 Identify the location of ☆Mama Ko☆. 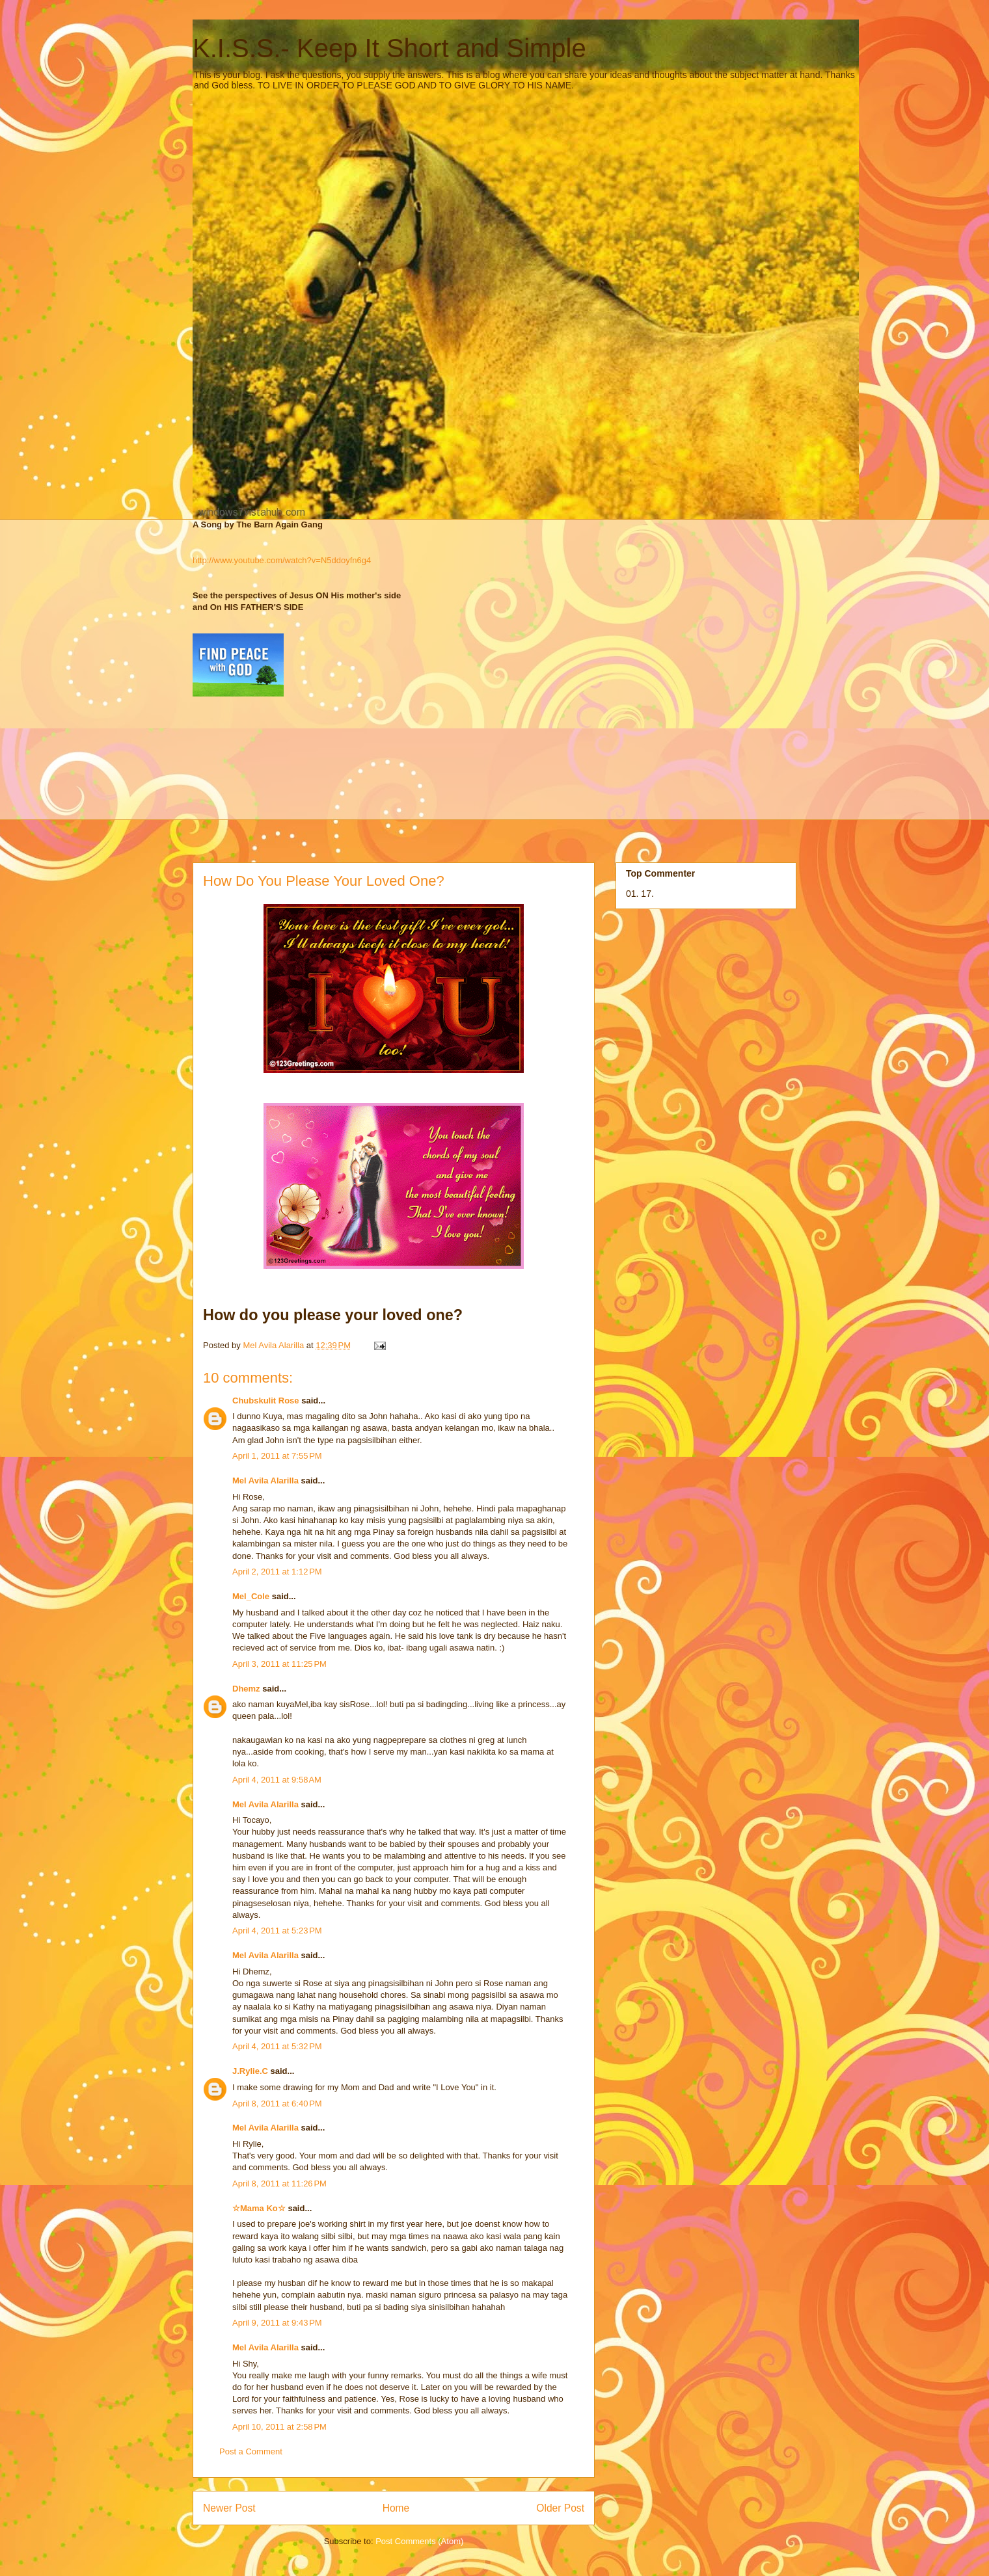
(259, 2208).